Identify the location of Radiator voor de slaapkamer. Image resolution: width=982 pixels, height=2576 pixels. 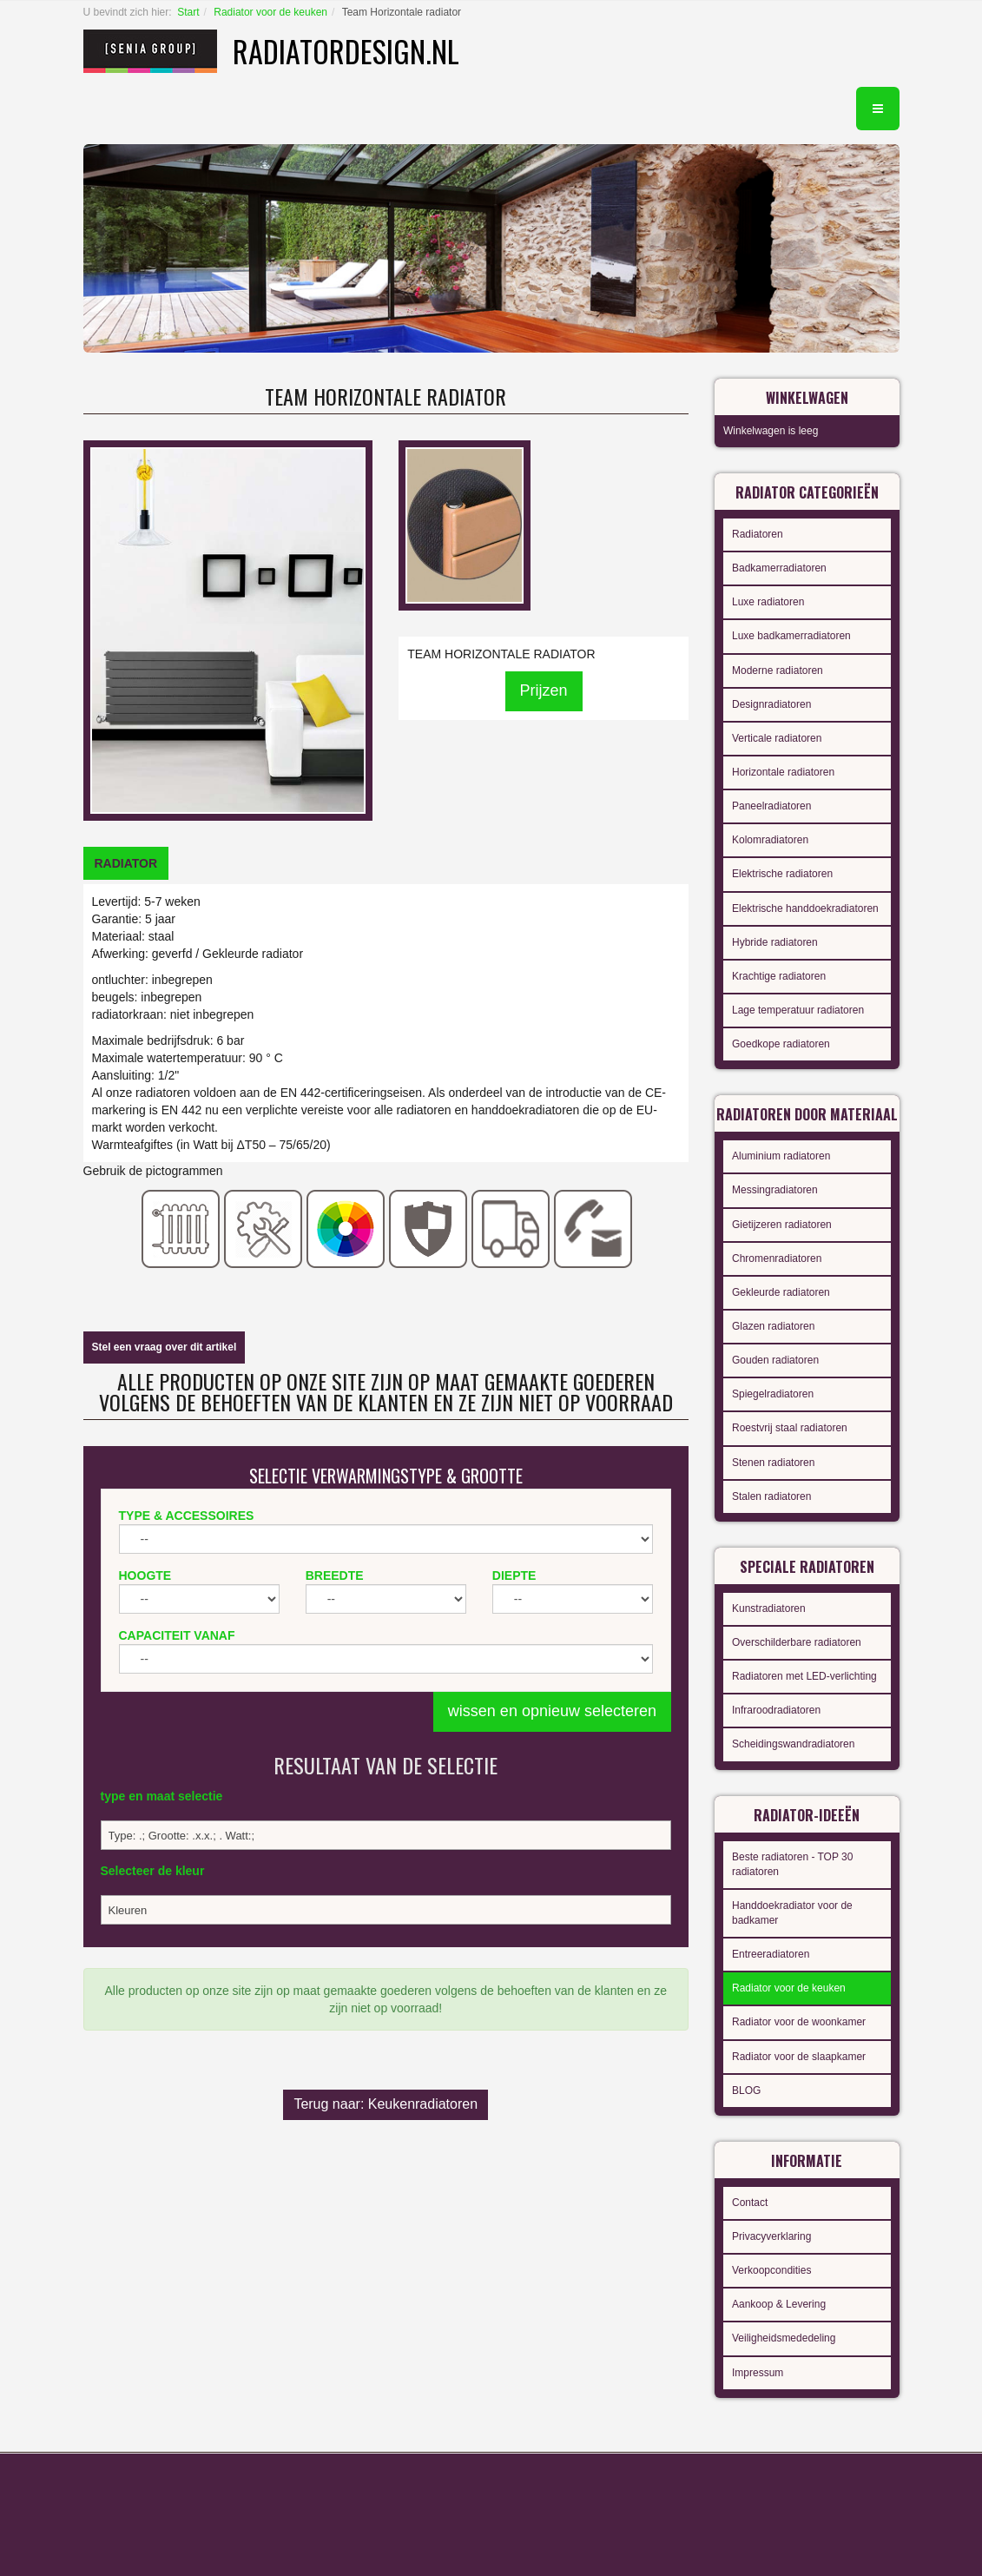
(799, 2057).